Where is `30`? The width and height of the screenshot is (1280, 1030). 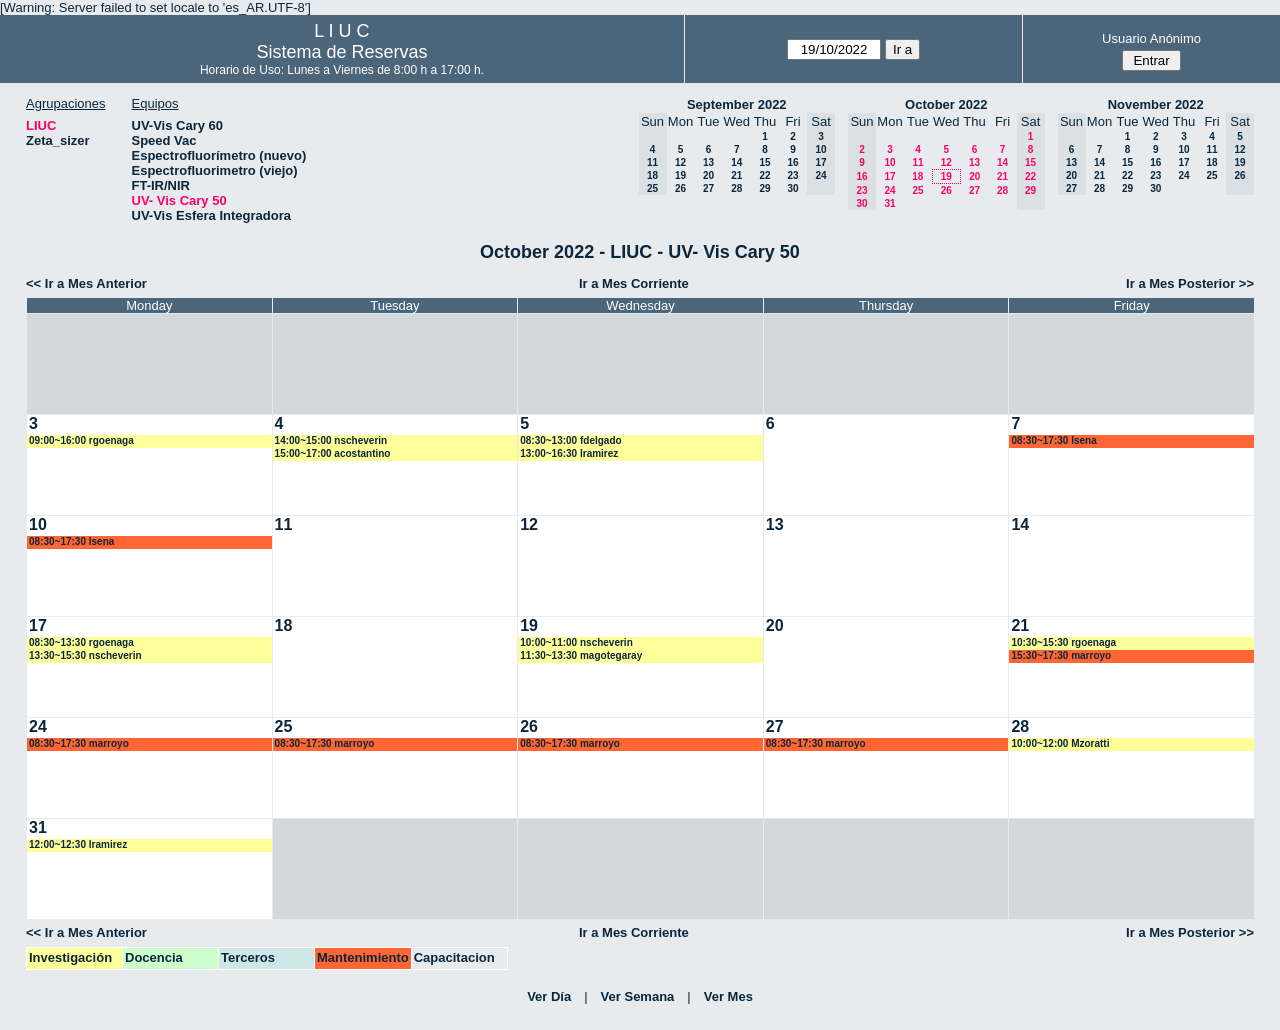 30 is located at coordinates (792, 188).